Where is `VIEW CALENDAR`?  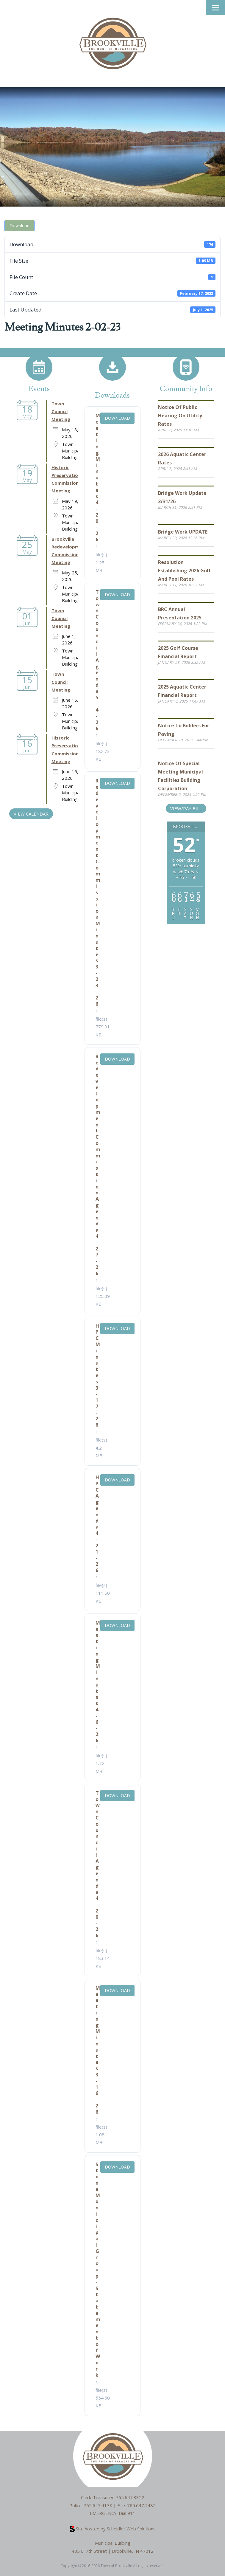
VIEW CALENDAR is located at coordinates (31, 814).